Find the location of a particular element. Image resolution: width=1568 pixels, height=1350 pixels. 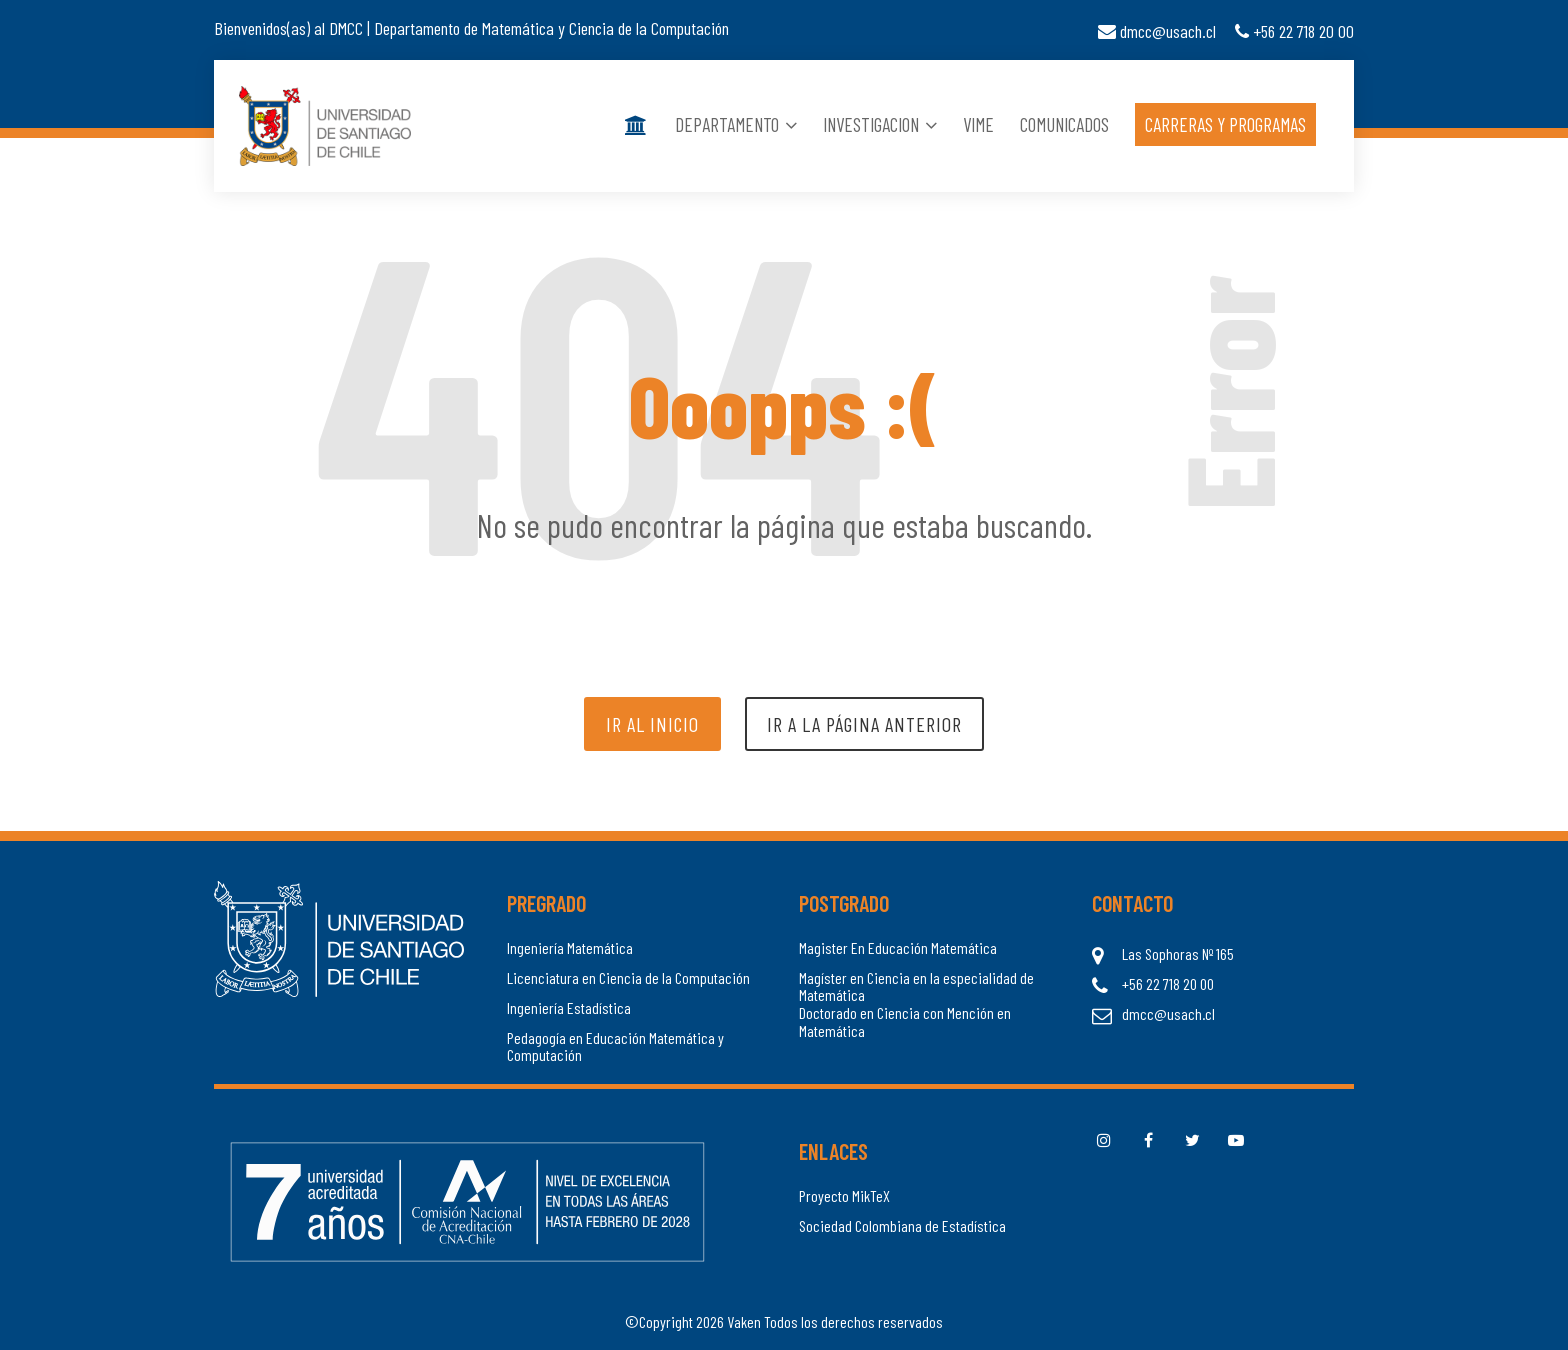

Licenciatura en Ciencia de la Computación is located at coordinates (628, 978).